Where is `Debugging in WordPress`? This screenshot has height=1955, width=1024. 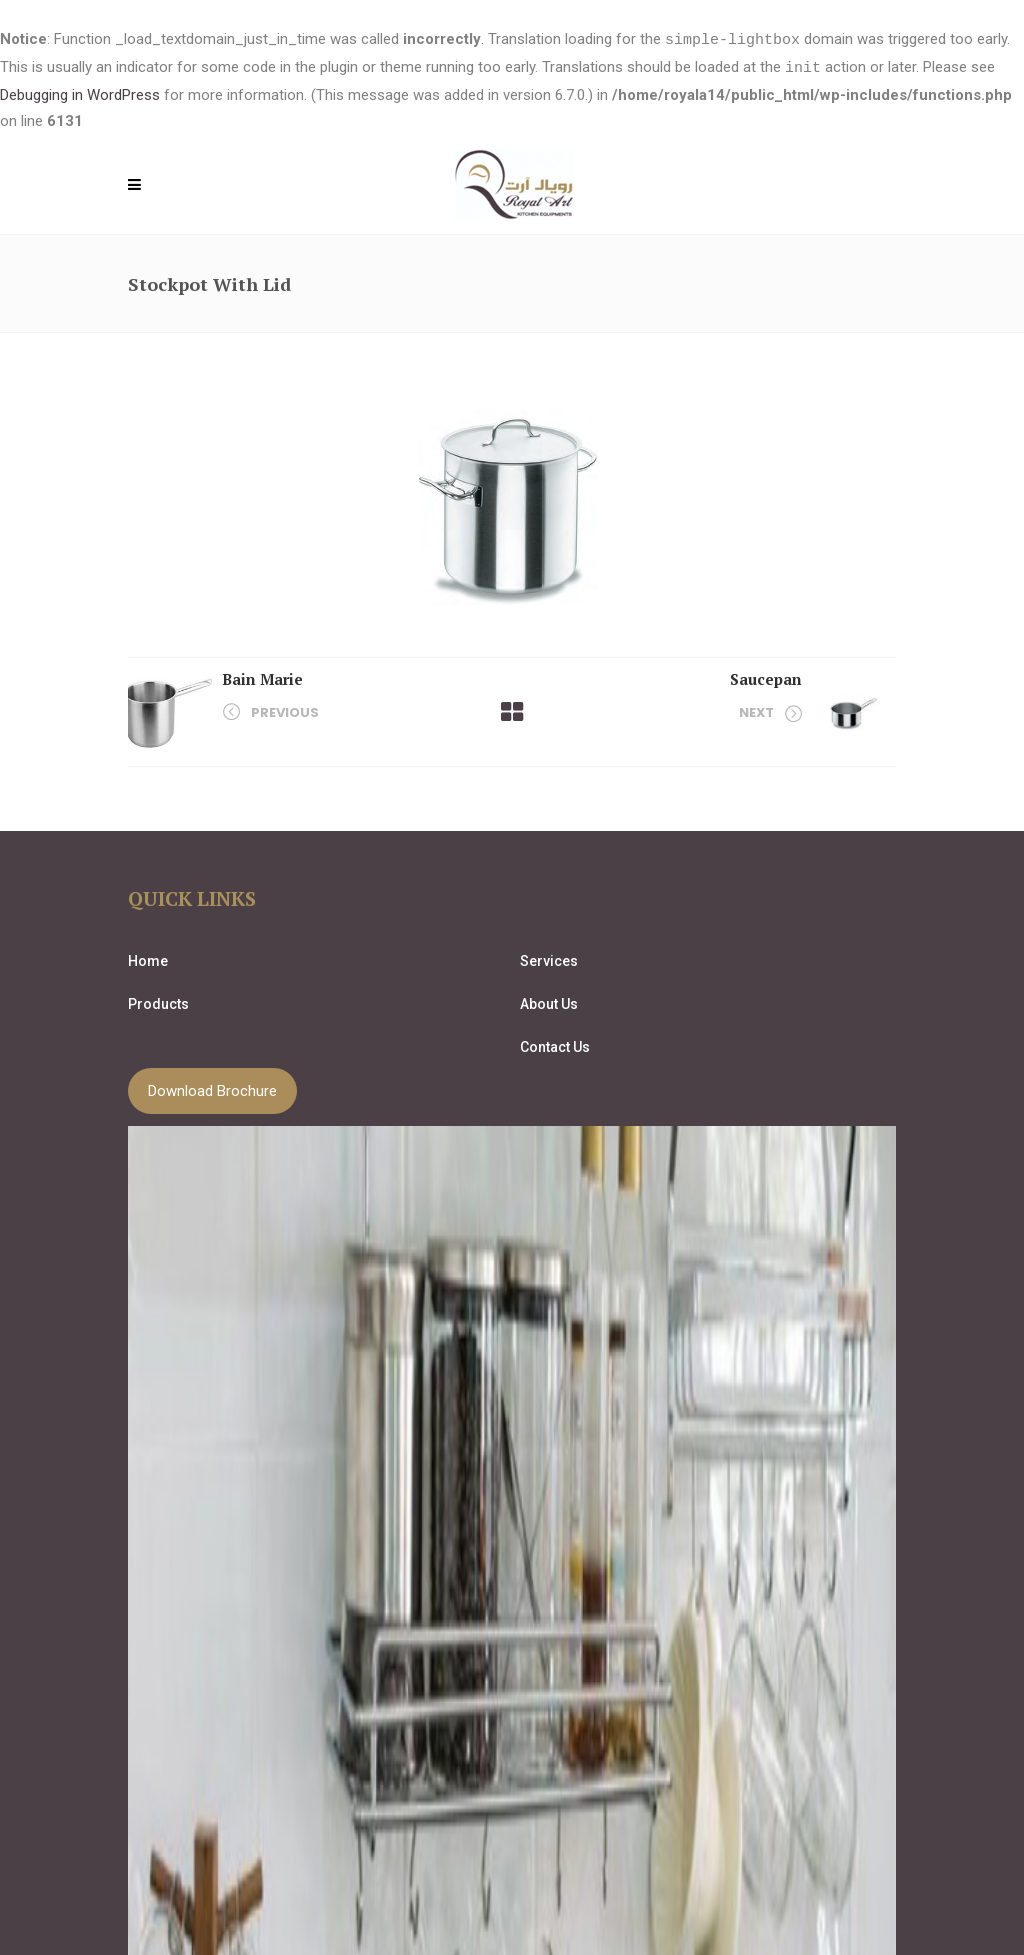 Debugging in WordPress is located at coordinates (80, 93).